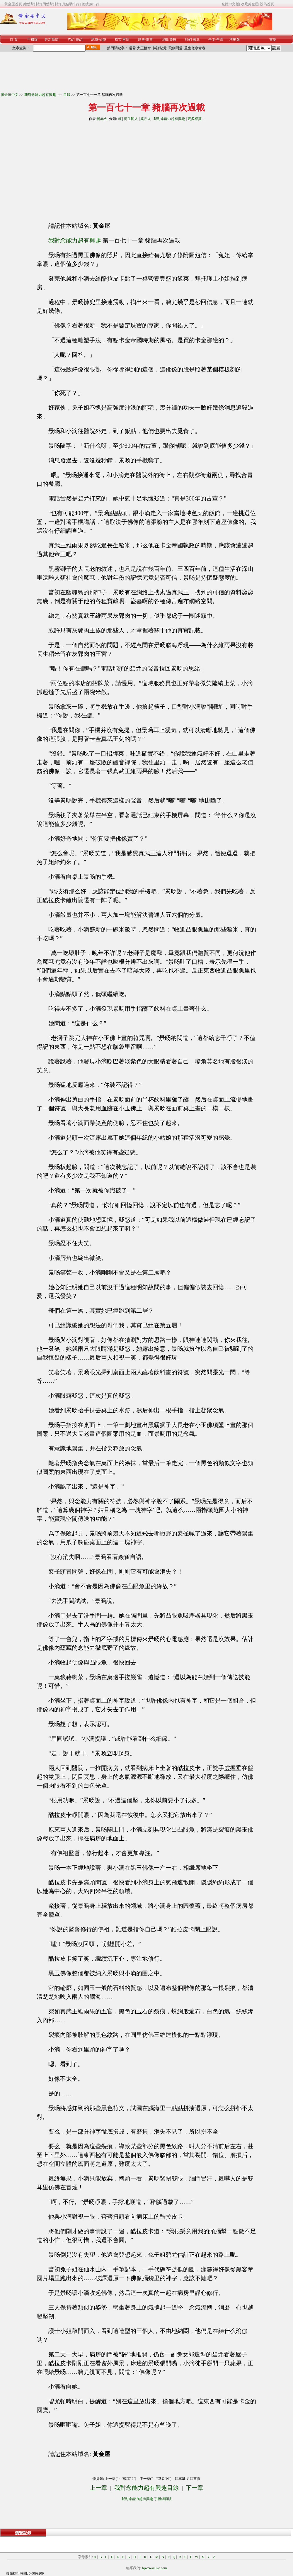 This screenshot has width=293, height=2576. What do you see at coordinates (147, 2499) in the screenshot?
I see `我對念能力超有興趣 手機網頁版` at bounding box center [147, 2499].